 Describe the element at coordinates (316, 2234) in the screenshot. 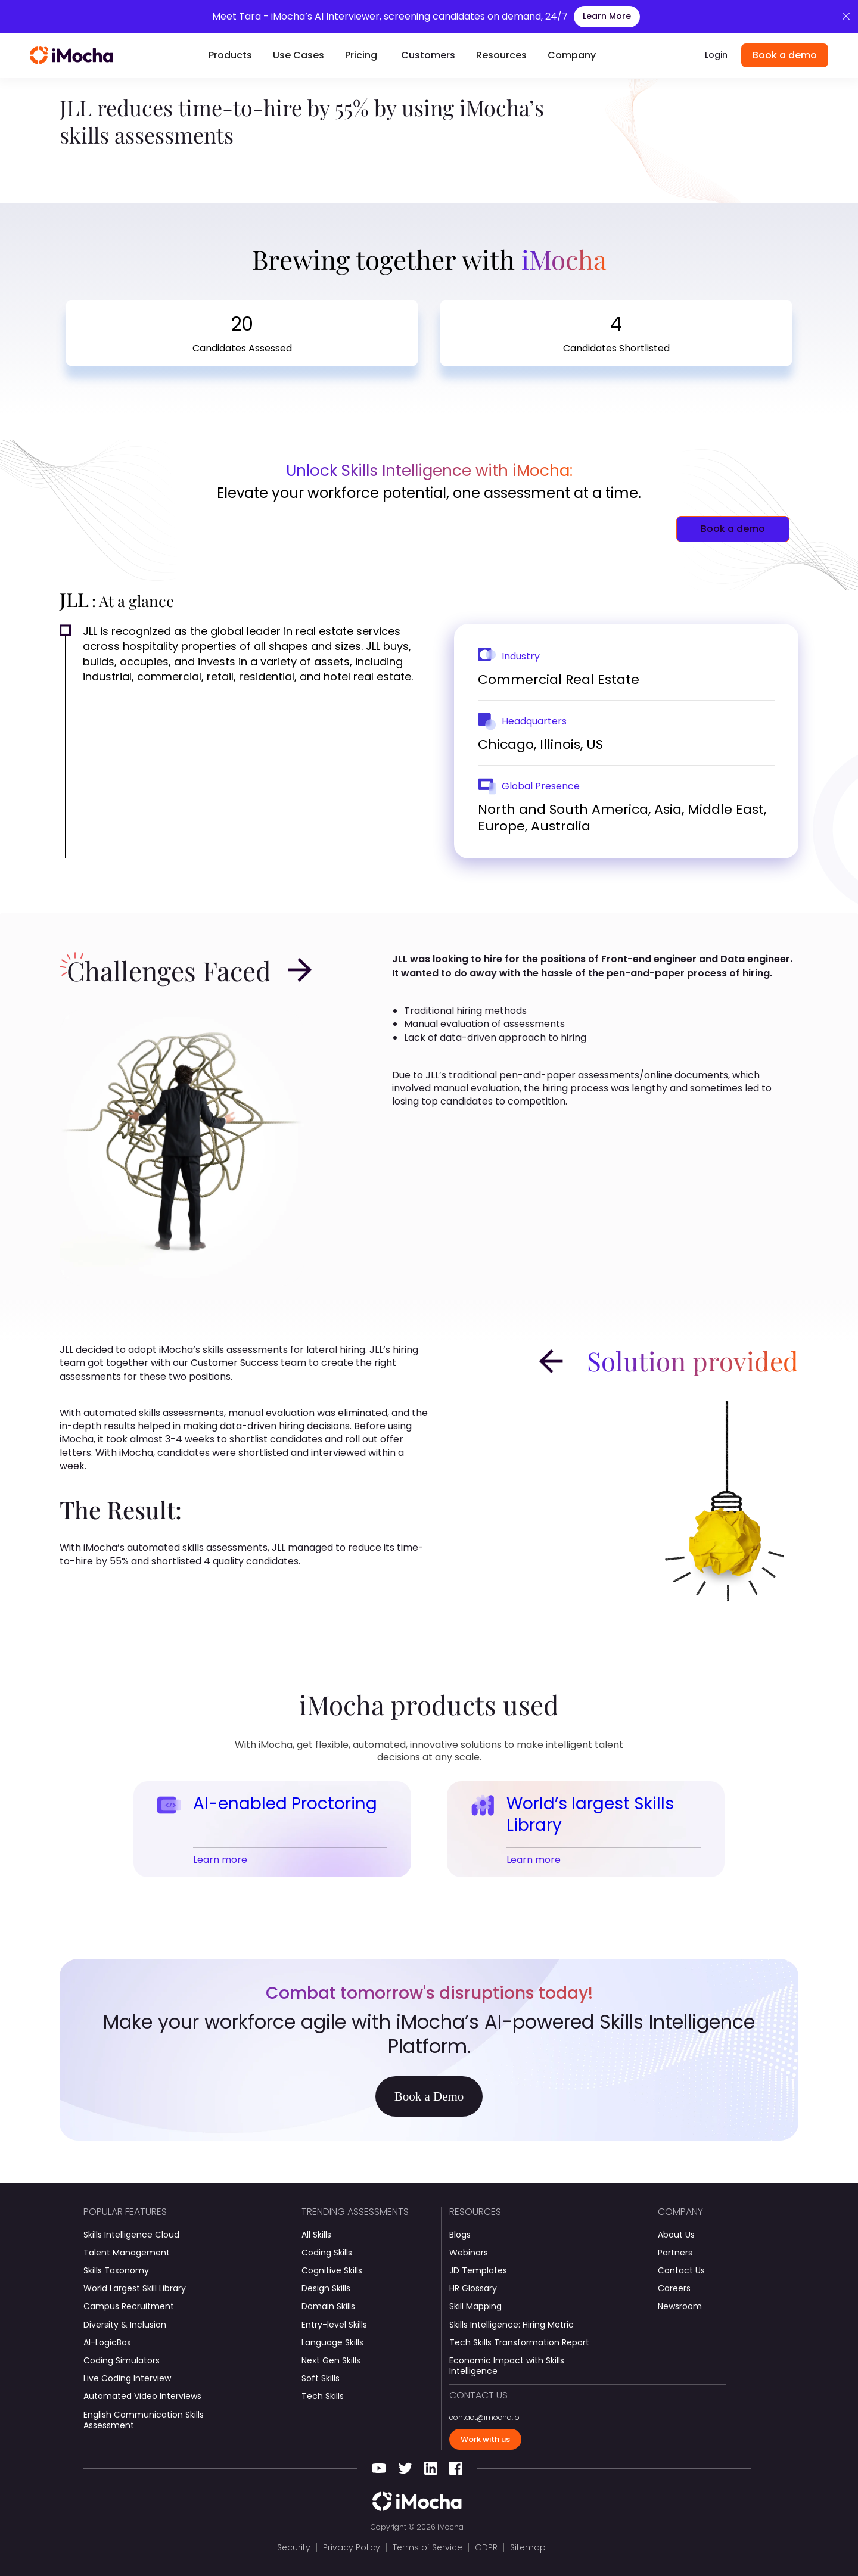

I see `All Skills` at that location.